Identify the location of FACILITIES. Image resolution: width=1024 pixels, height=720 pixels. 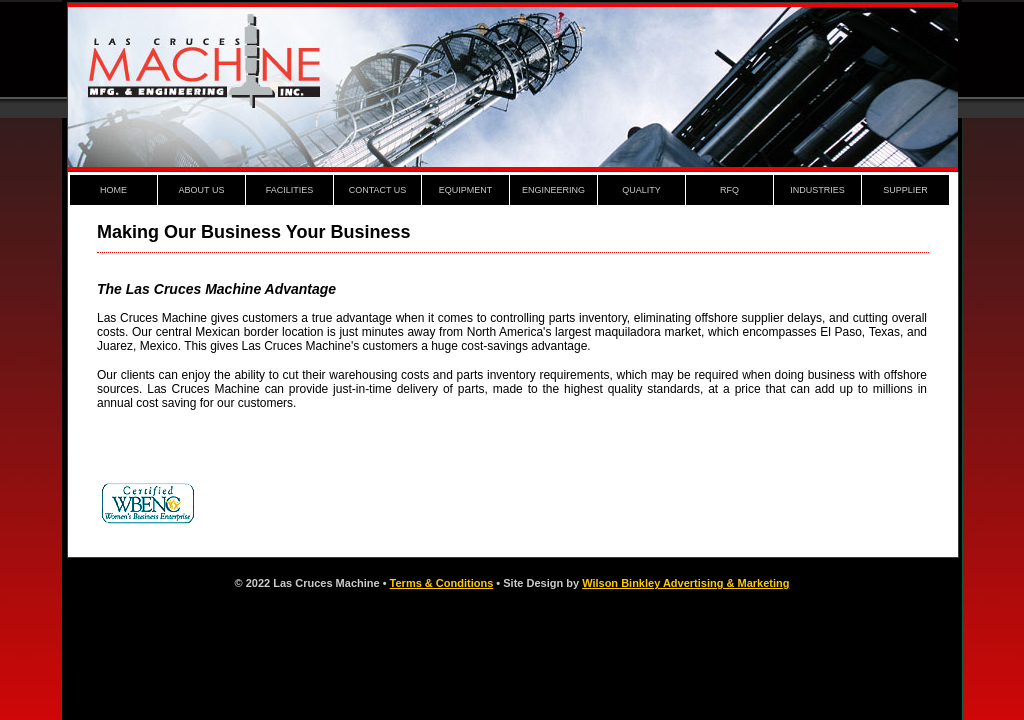
(290, 190).